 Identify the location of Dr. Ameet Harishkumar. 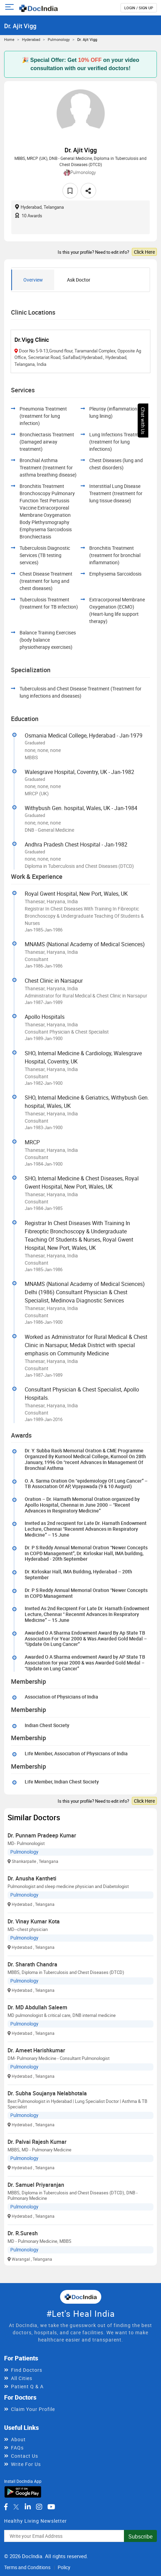
(36, 2050).